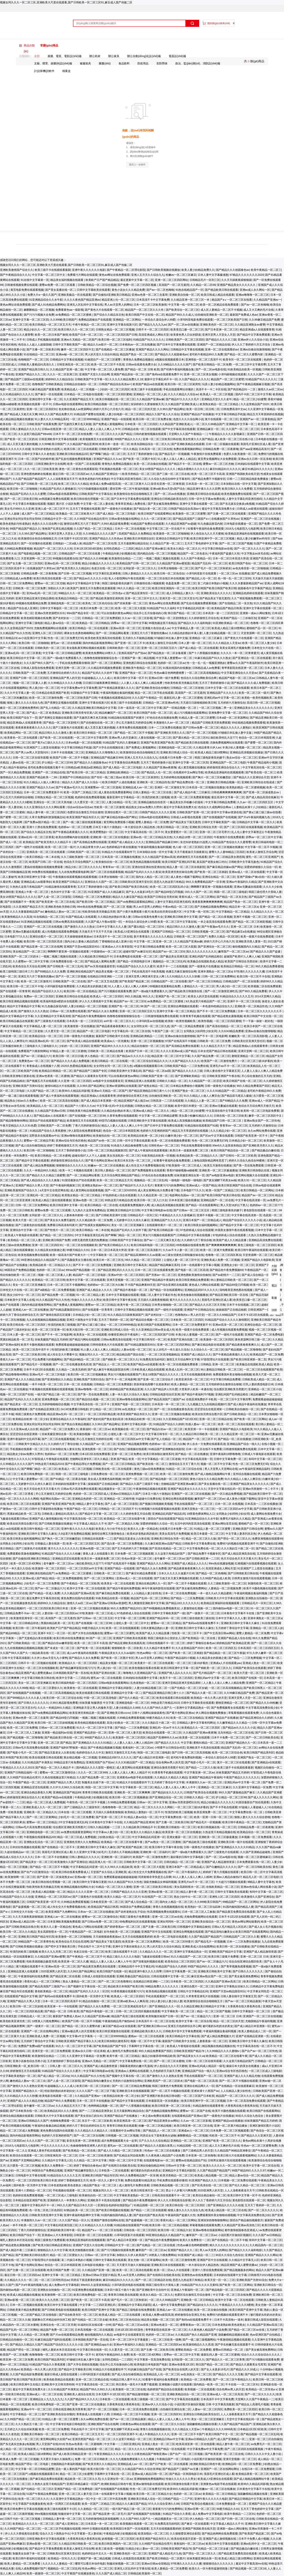 The width and height of the screenshot is (284, 2576). Describe the element at coordinates (50, 1459) in the screenshot. I see `97影院成人午夜电影在线观看` at that location.